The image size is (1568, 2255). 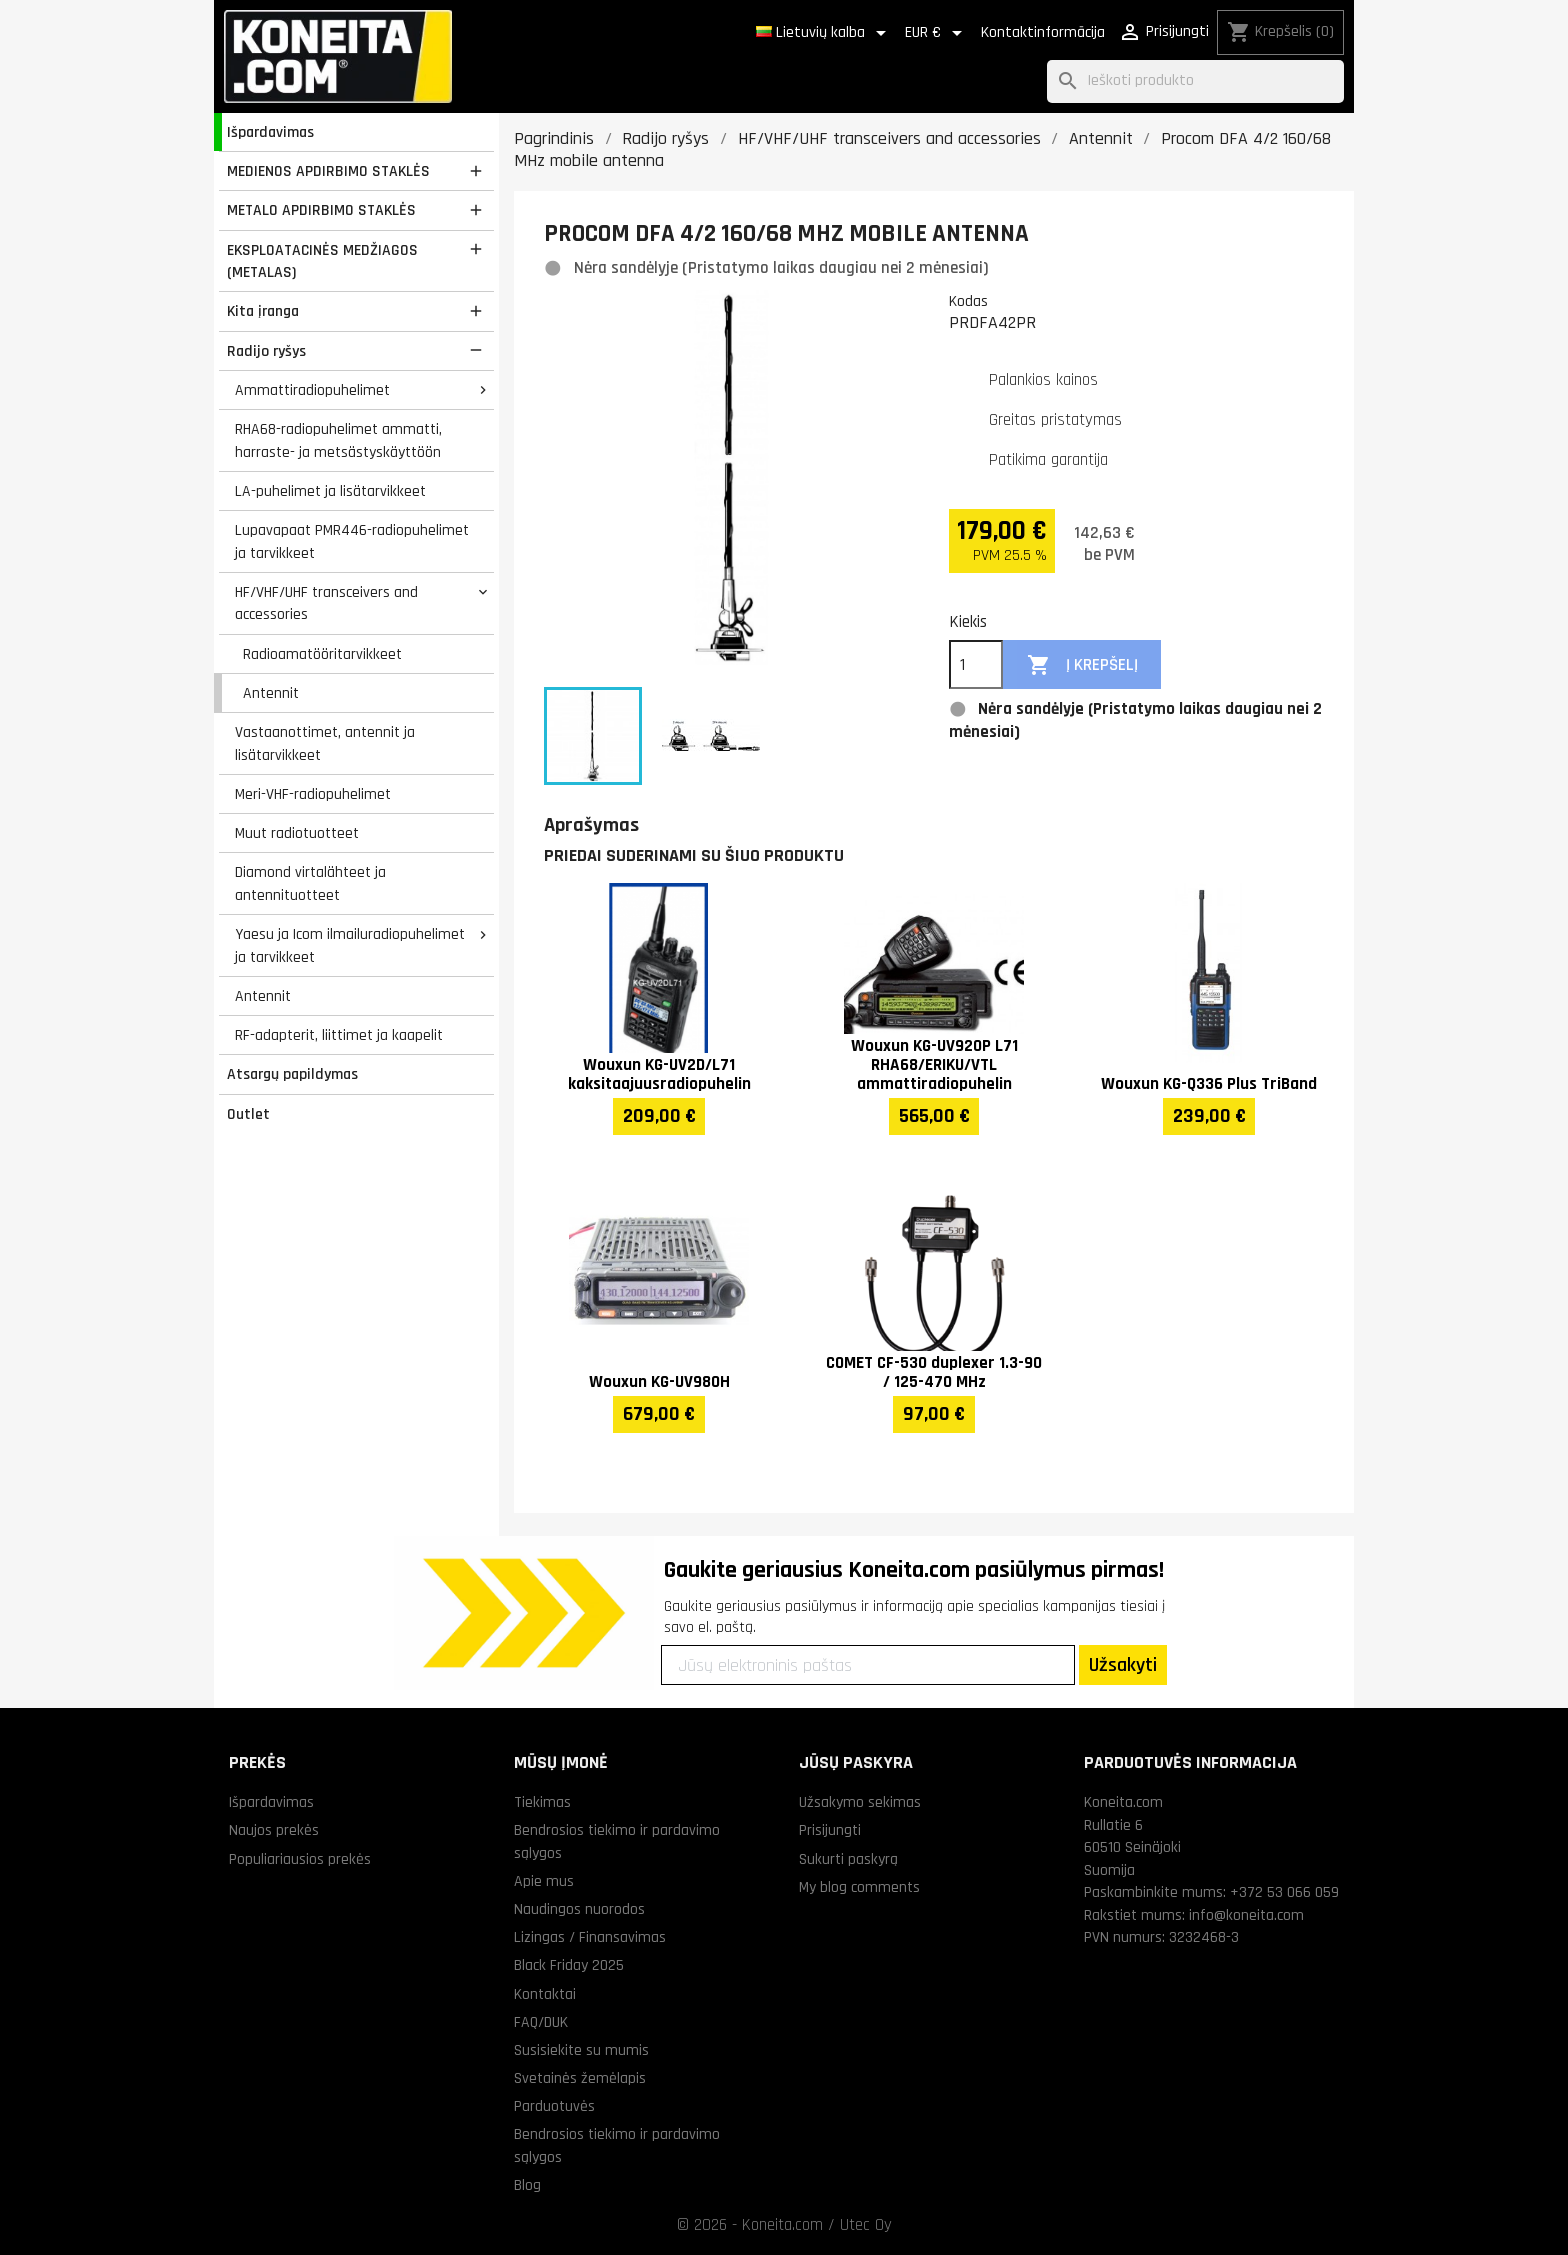 What do you see at coordinates (321, 210) in the screenshot?
I see `METALO APDIRBIMO STAKLĖS` at bounding box center [321, 210].